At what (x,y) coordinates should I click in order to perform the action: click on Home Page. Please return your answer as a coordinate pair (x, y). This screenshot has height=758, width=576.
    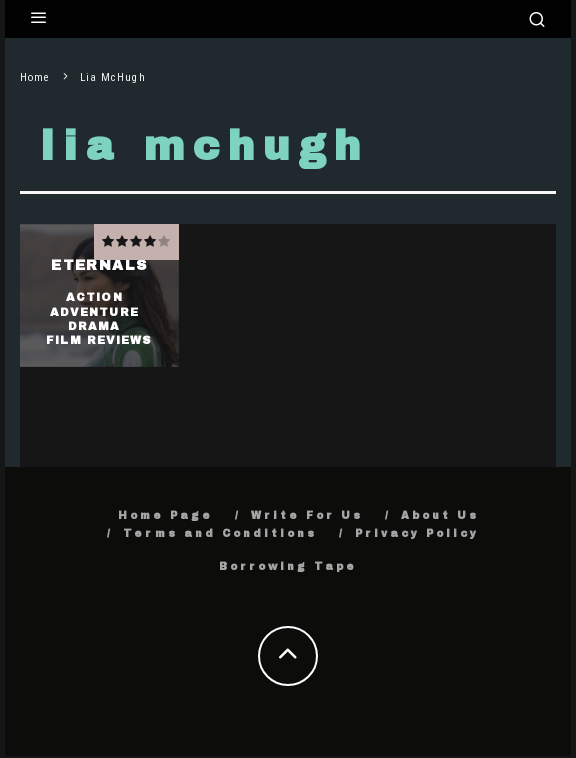
    Looking at the image, I should click on (165, 515).